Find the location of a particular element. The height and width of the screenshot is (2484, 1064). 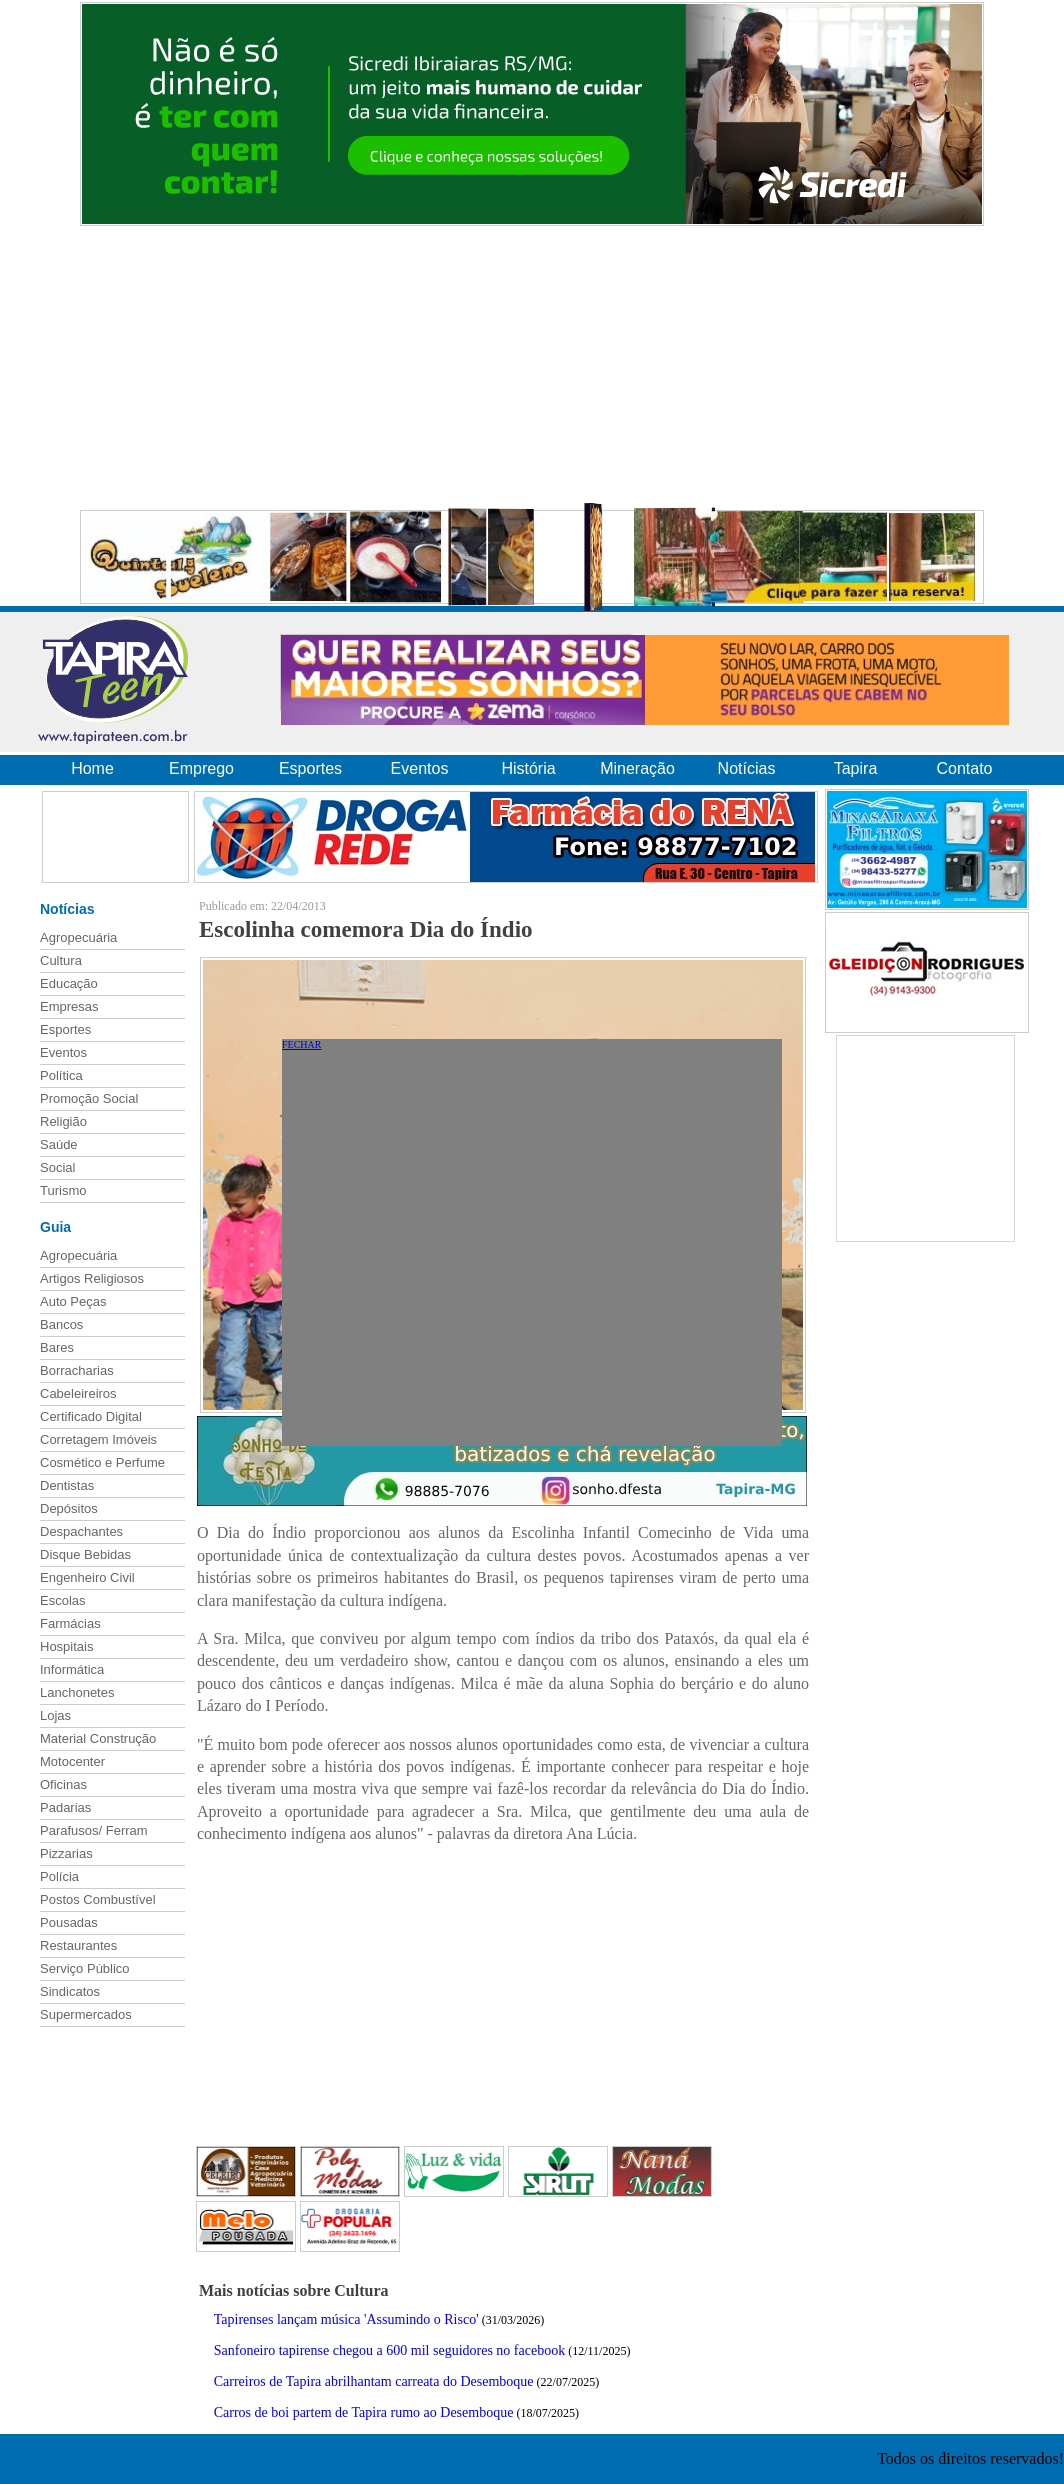

Sanfoneiro tapirense chegou a 600 mil seguidores no facebook is located at coordinates (389, 2350).